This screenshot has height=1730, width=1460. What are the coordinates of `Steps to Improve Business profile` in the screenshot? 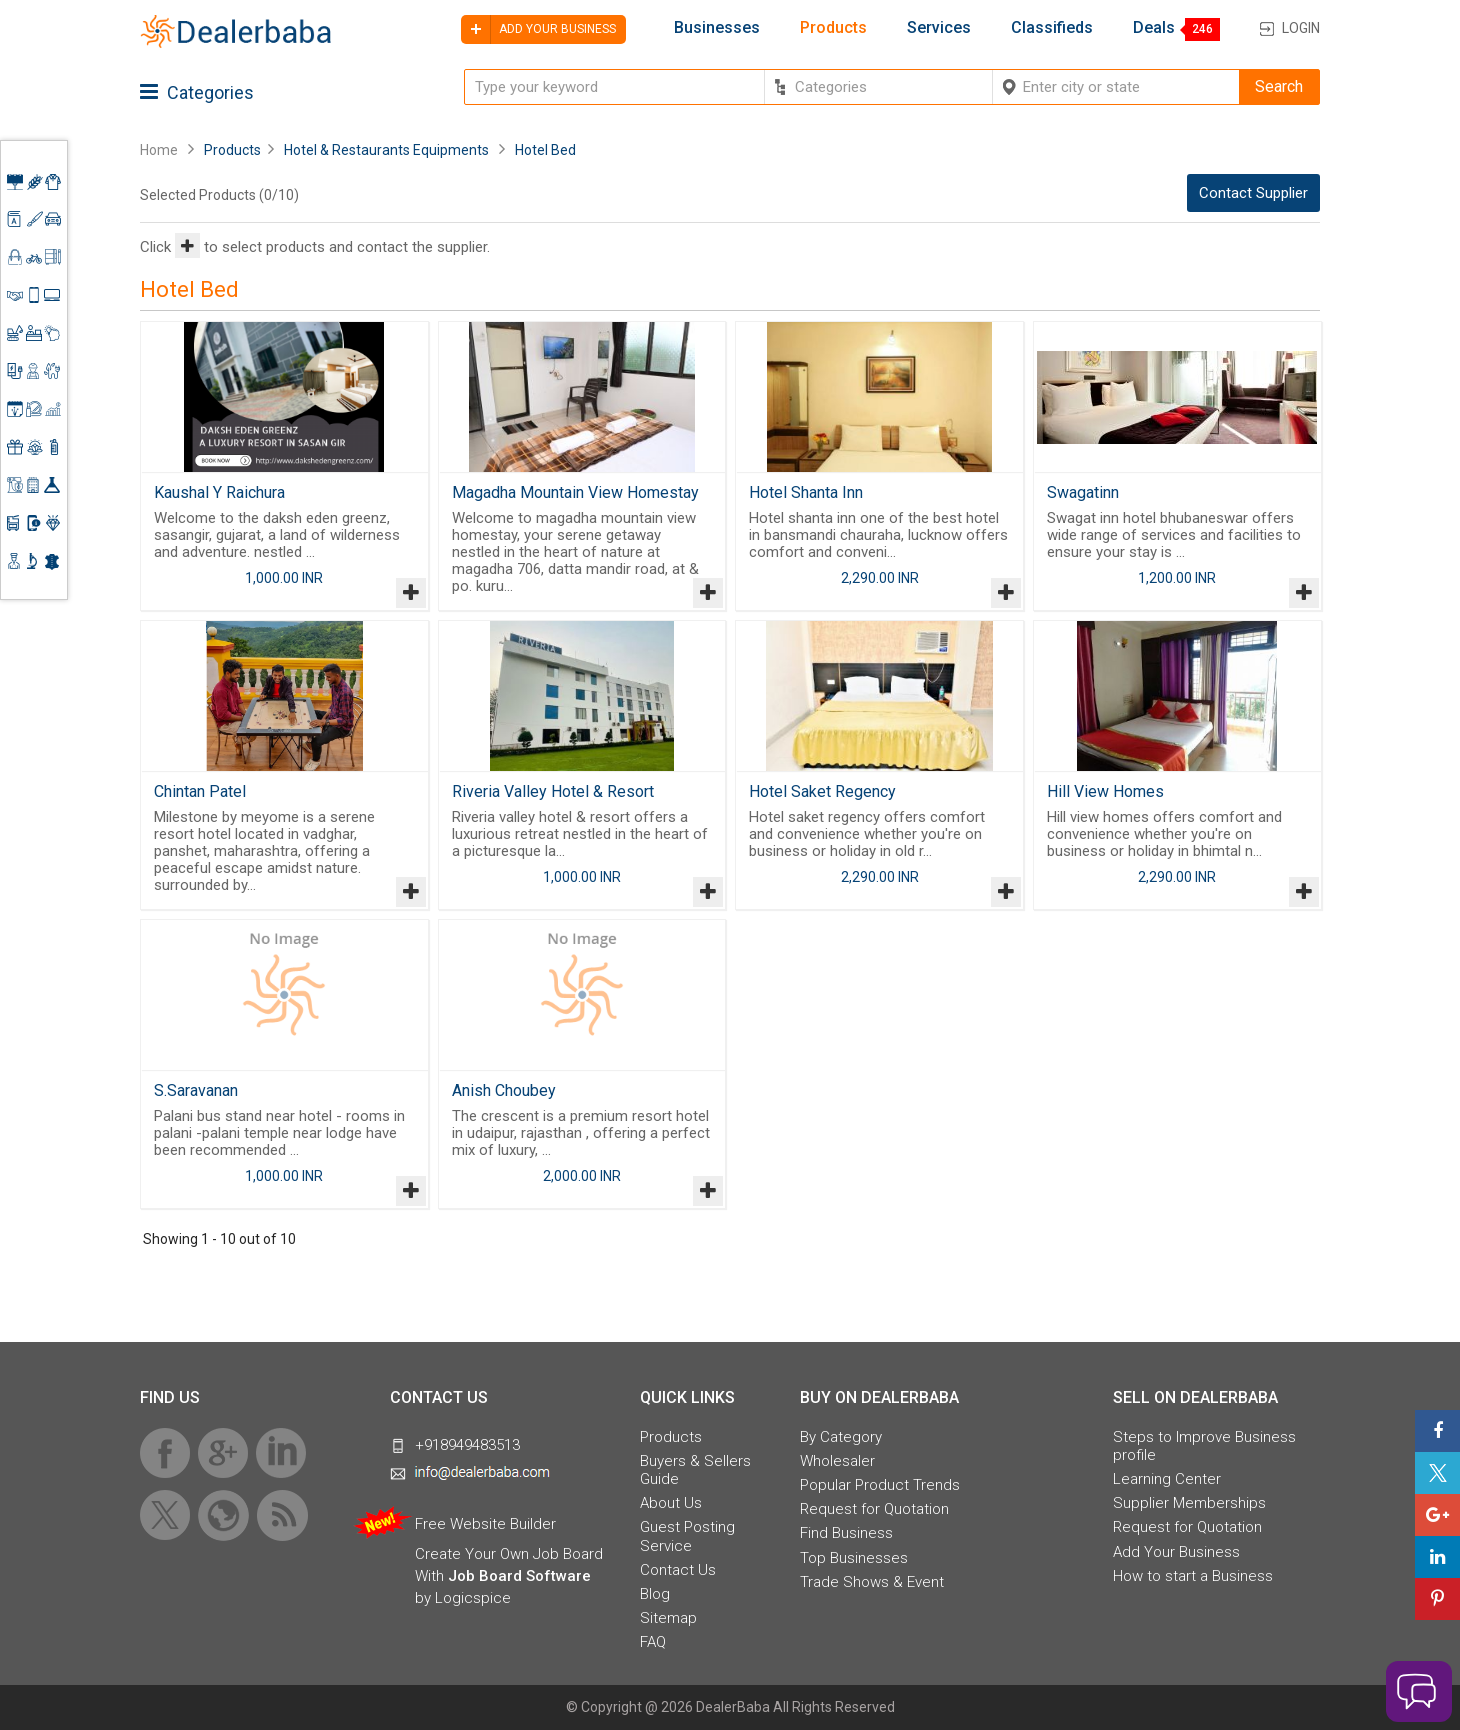 It's located at (1204, 1446).